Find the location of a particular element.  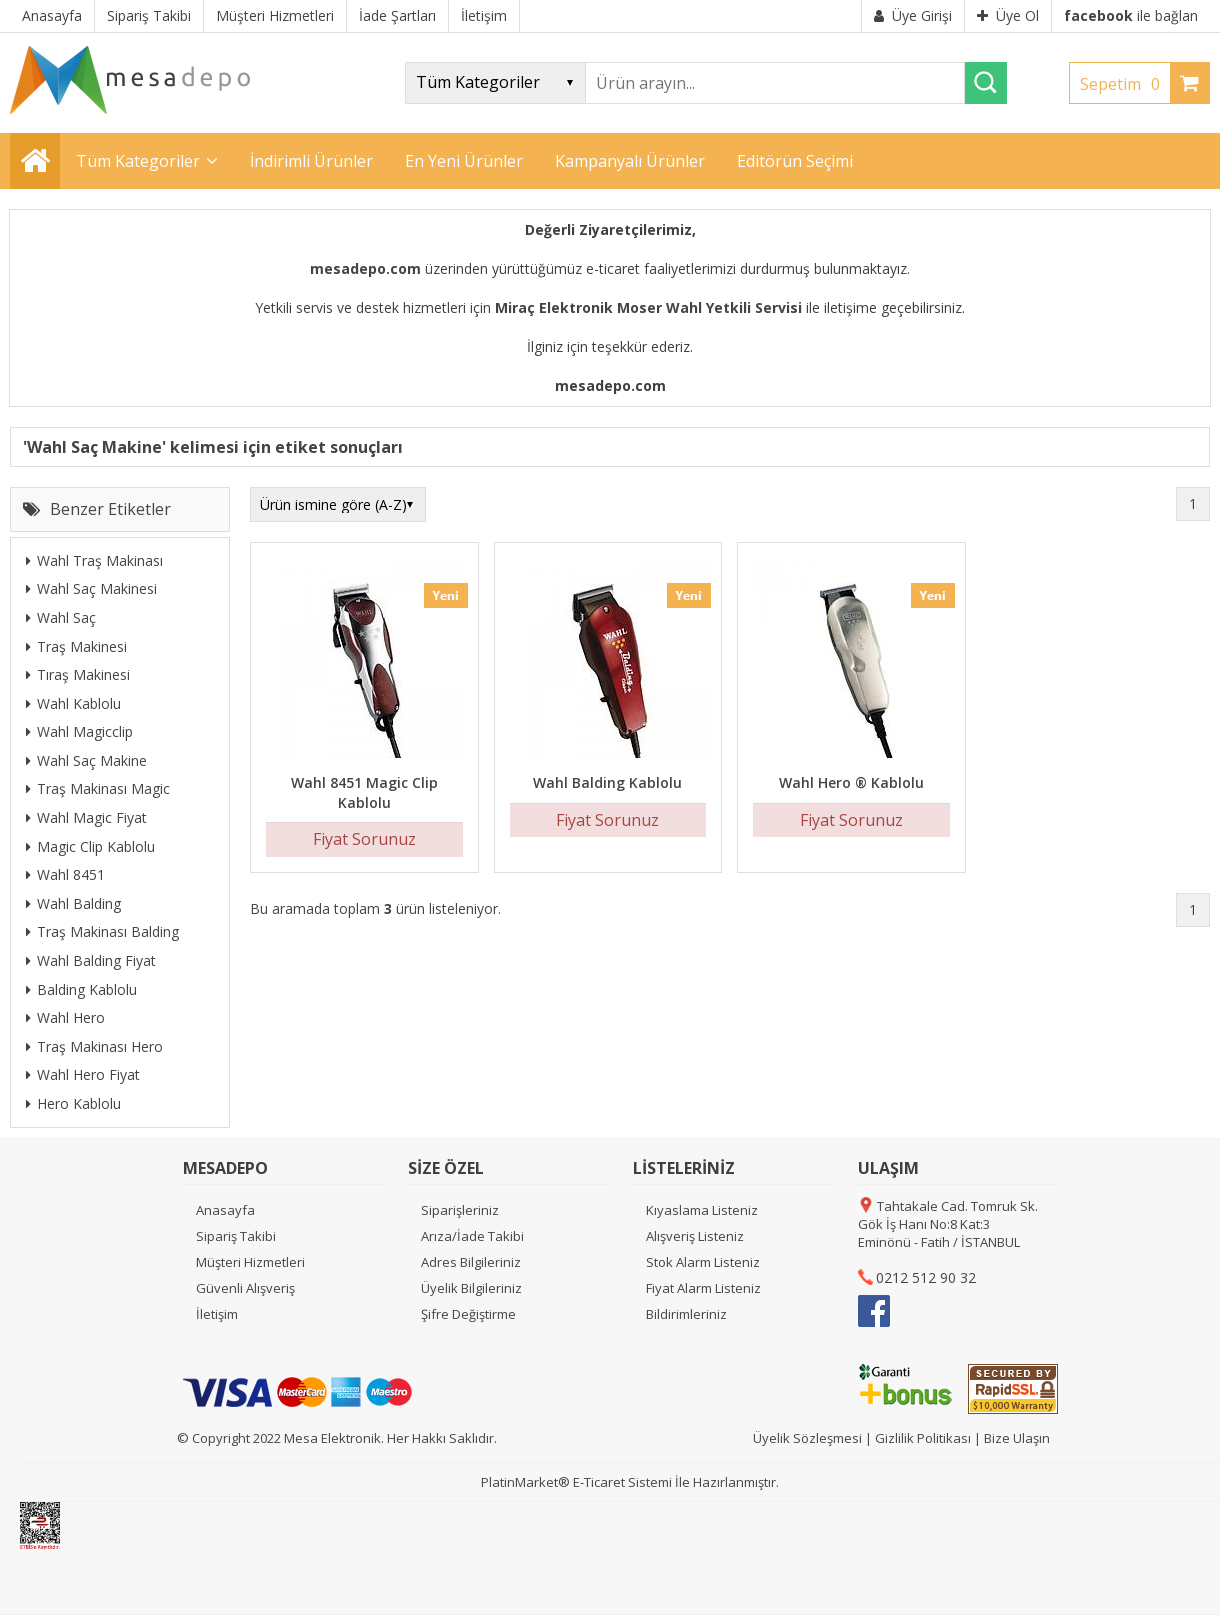

Bize Ulaşın is located at coordinates (1017, 1438).